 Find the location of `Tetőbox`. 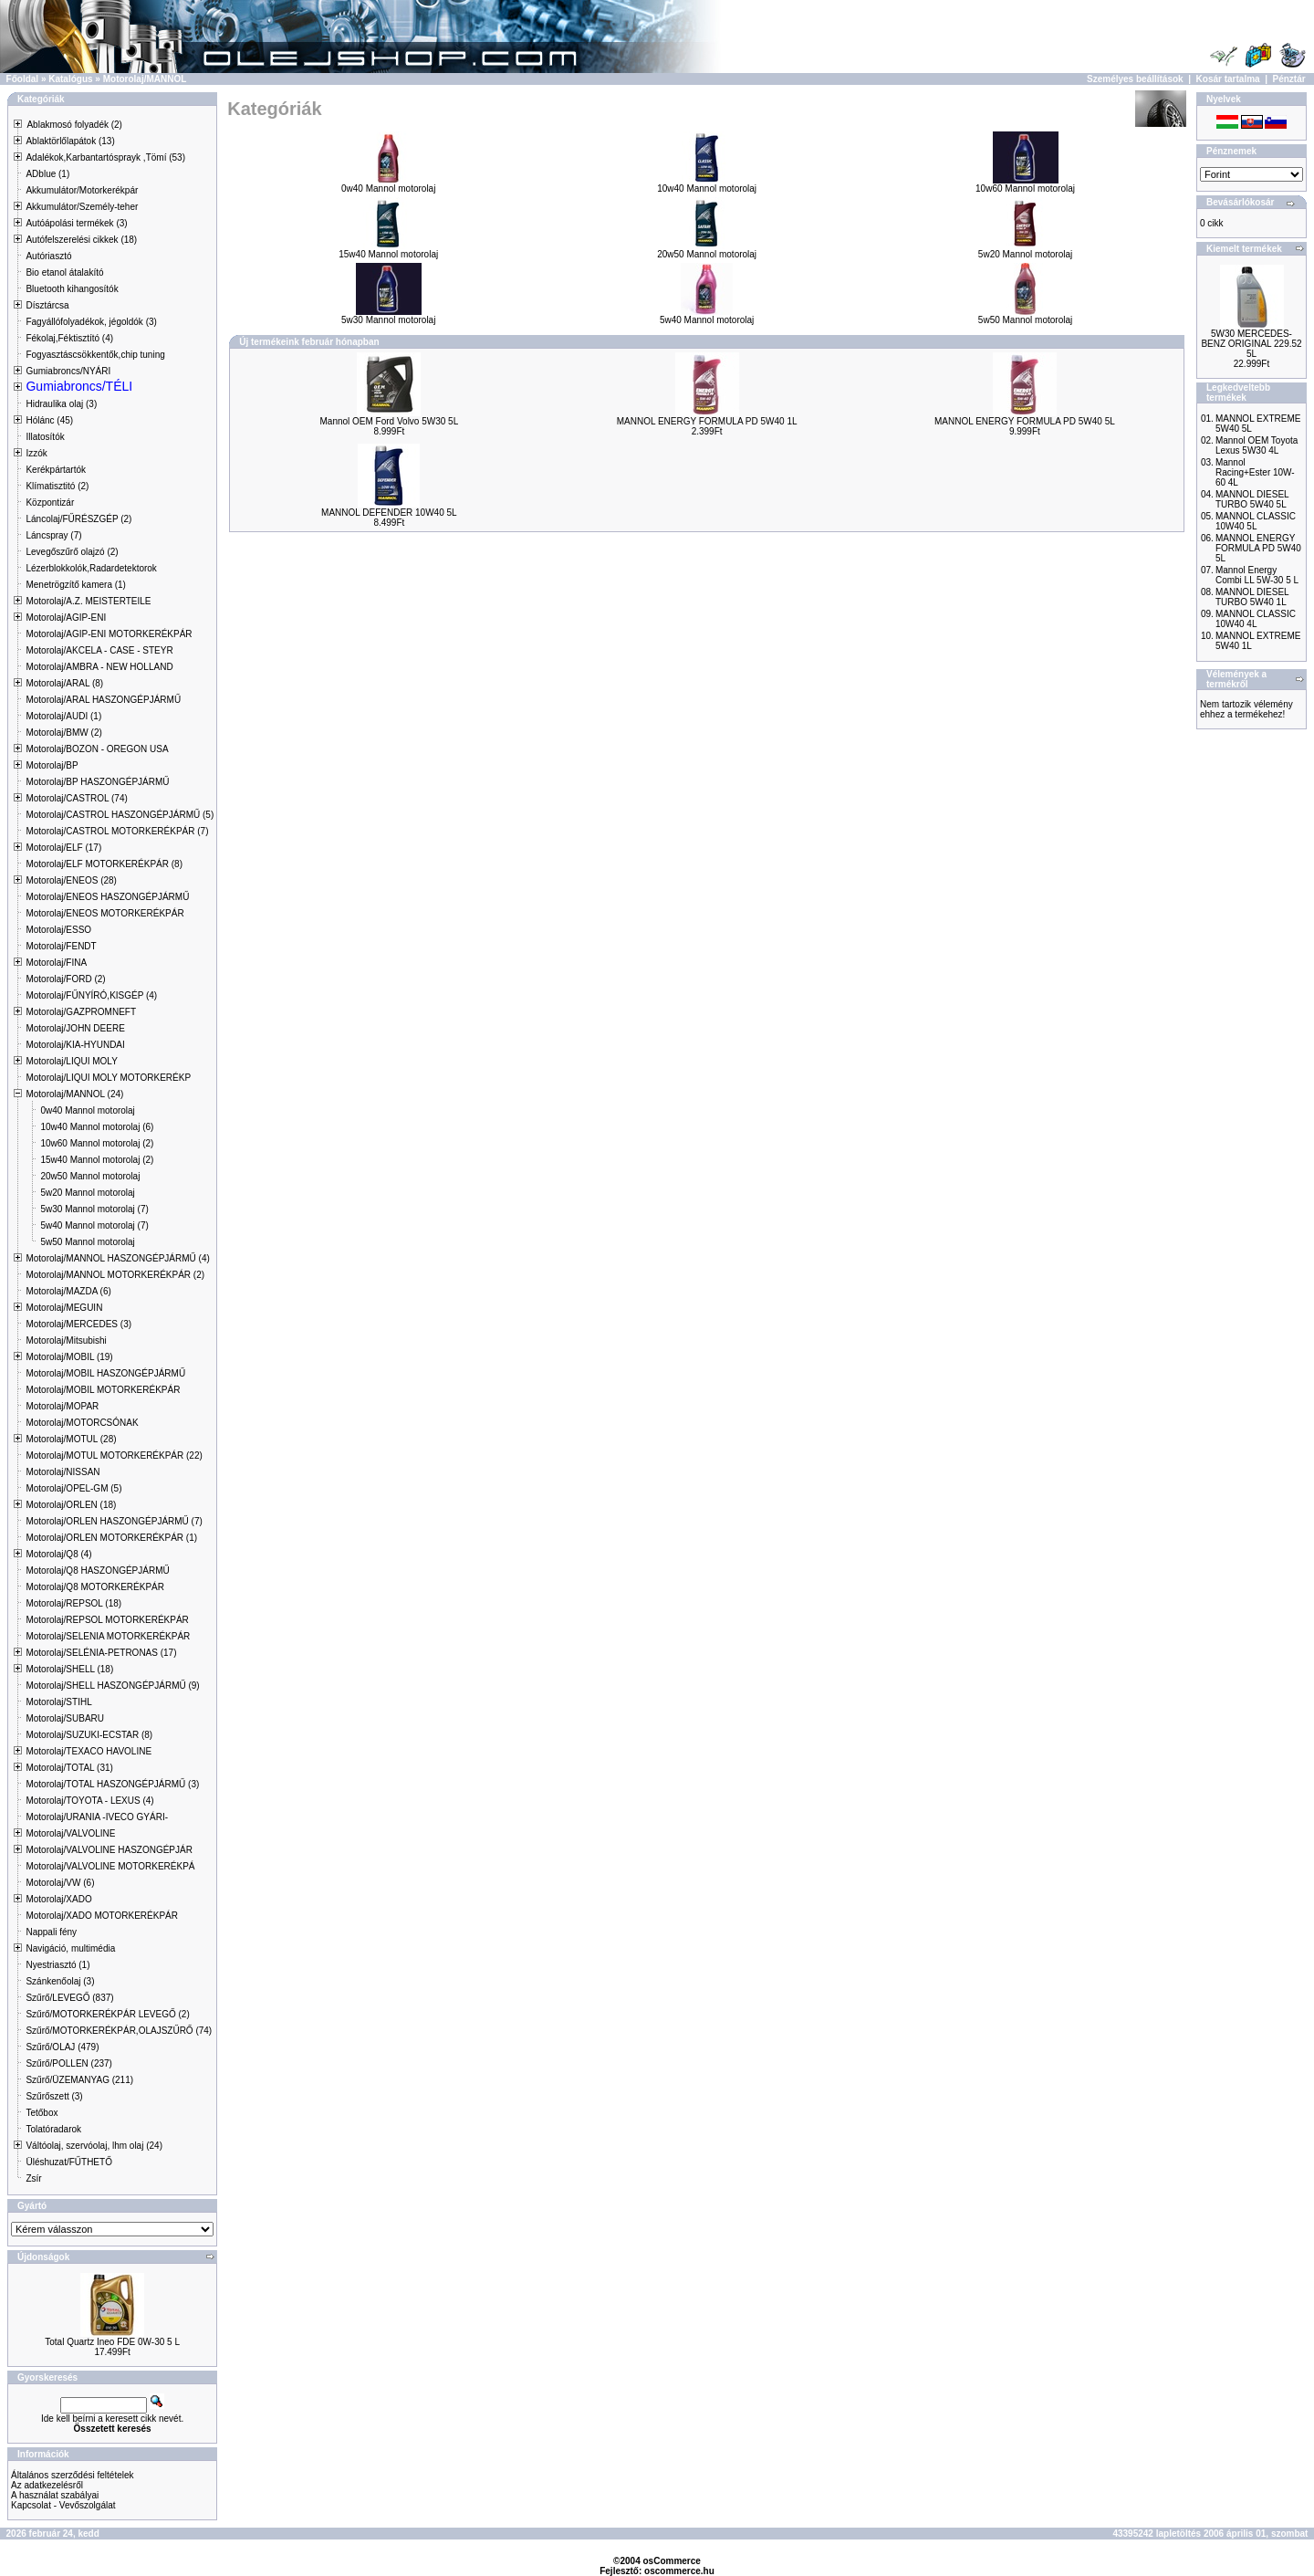

Tetőbox is located at coordinates (41, 2113).